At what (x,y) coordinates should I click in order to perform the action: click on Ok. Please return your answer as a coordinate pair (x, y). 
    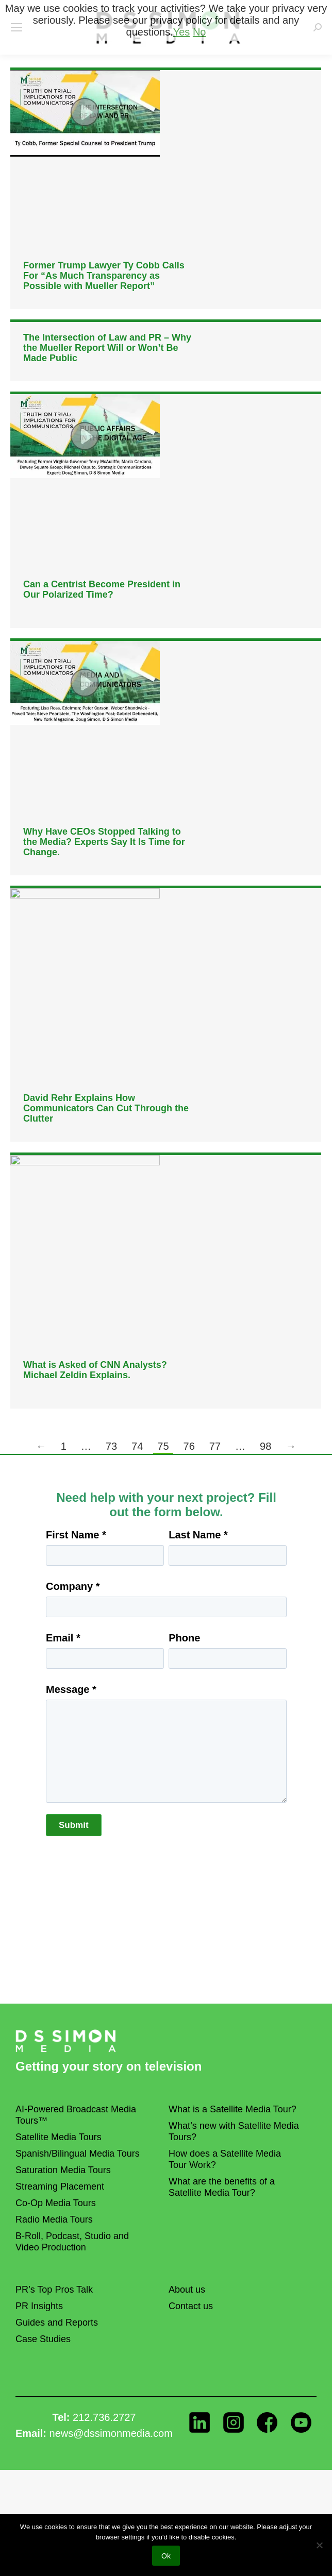
    Looking at the image, I should click on (166, 2556).